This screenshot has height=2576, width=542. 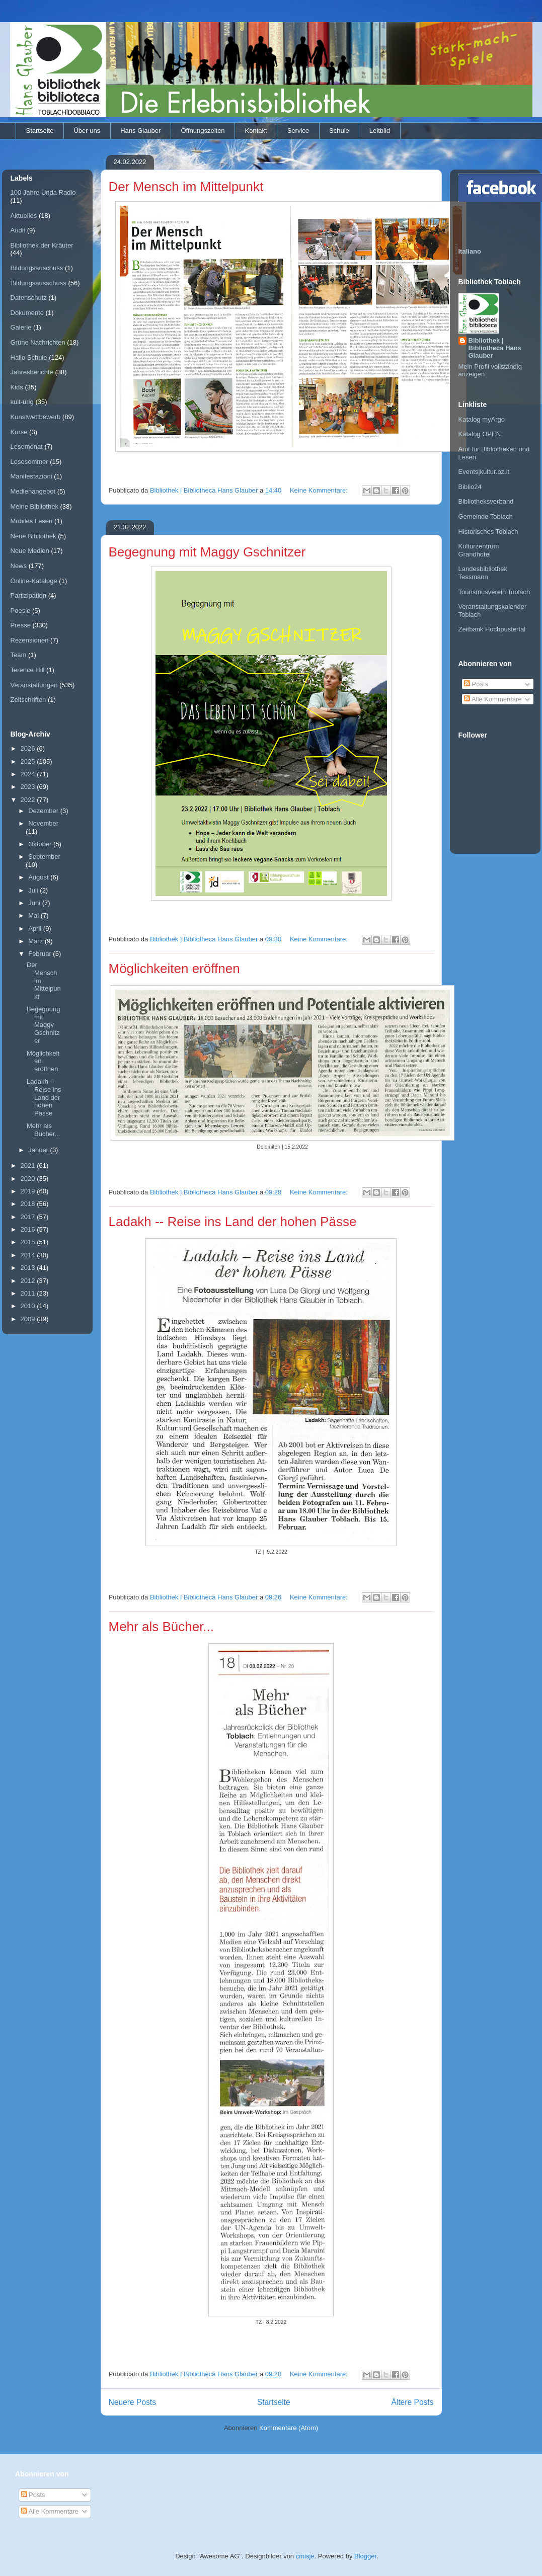 I want to click on August, so click(x=39, y=877).